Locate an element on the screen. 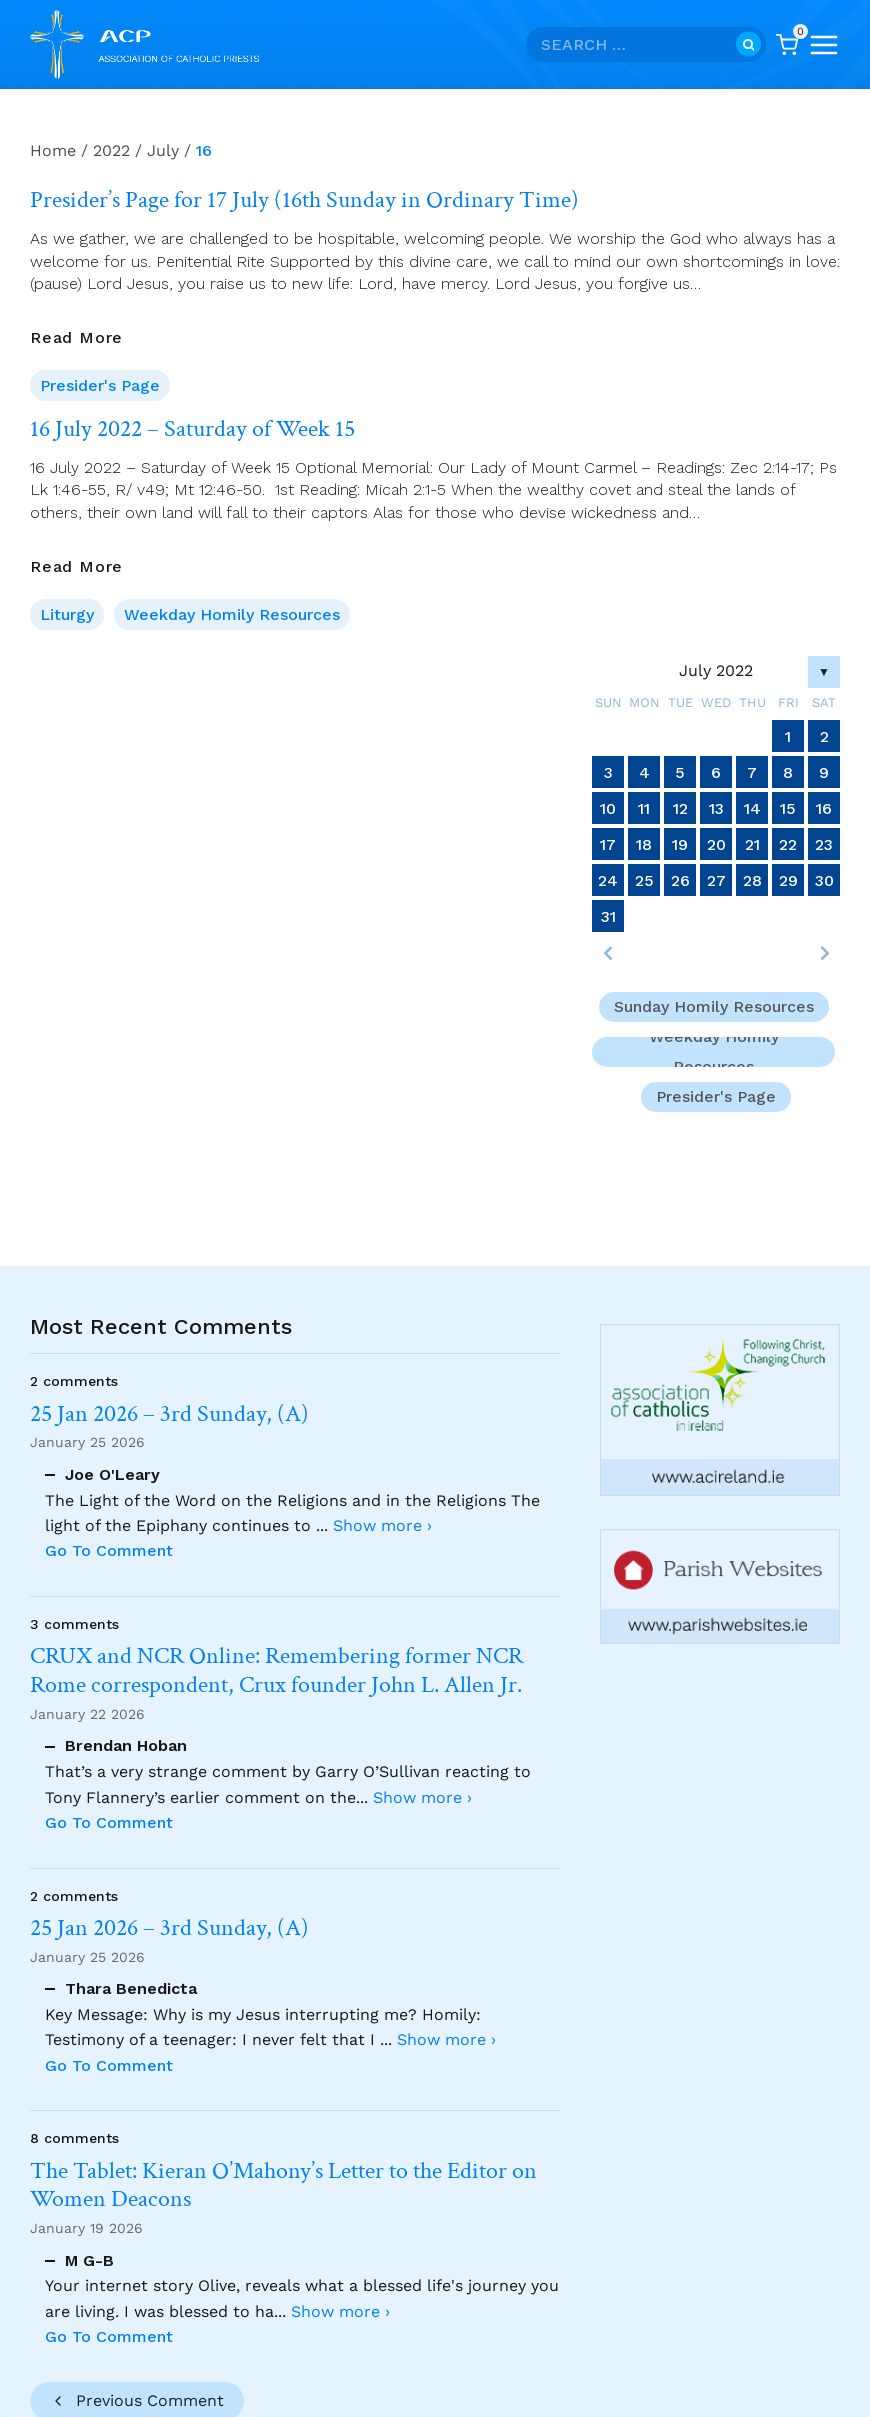 Image resolution: width=870 pixels, height=2417 pixels. 15 is located at coordinates (788, 808).